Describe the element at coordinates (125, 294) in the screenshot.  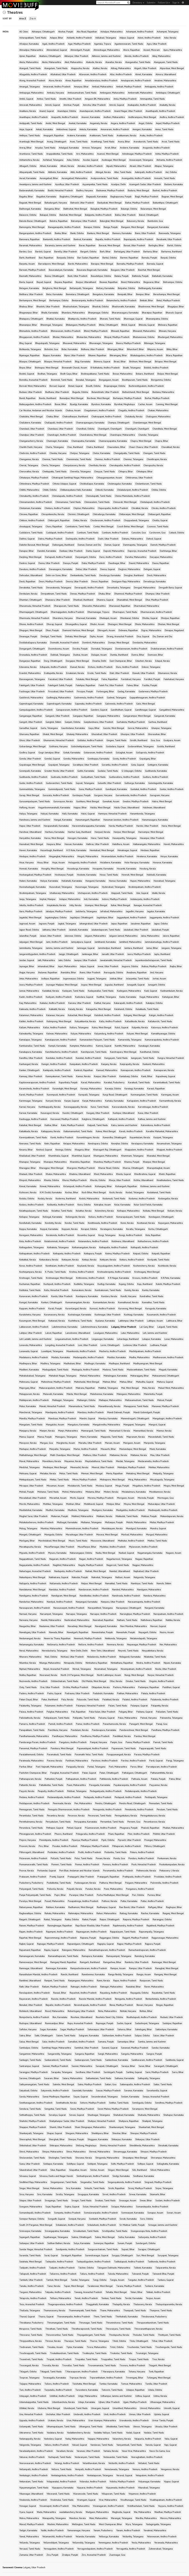
I see `Benipatti, Bihar` at that location.